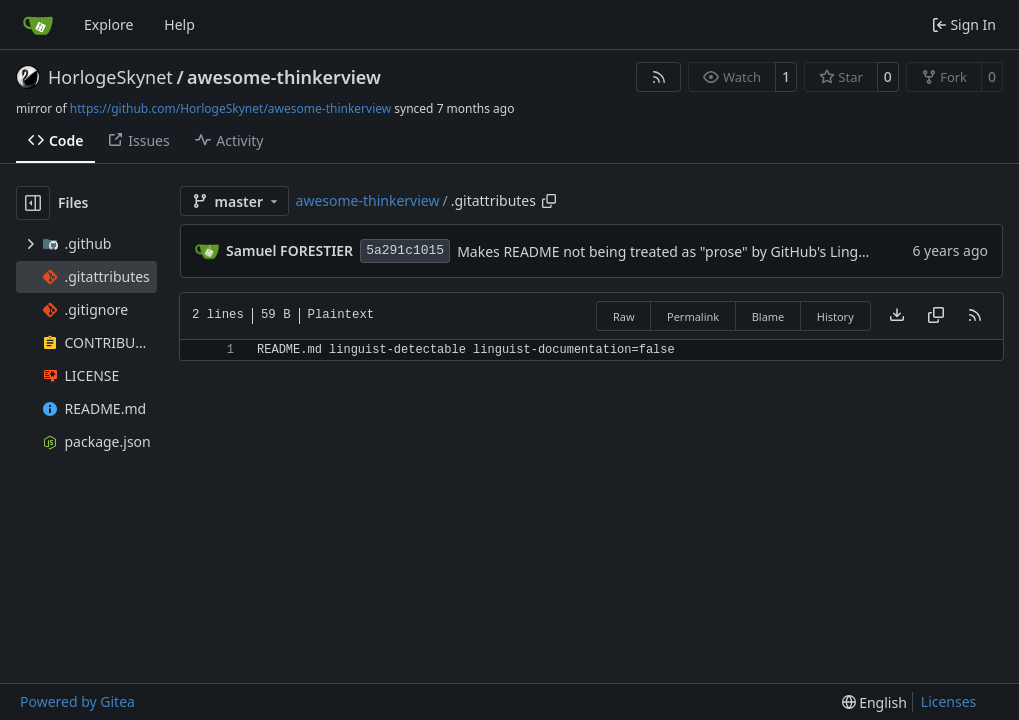  What do you see at coordinates (768, 316) in the screenshot?
I see `Blame` at bounding box center [768, 316].